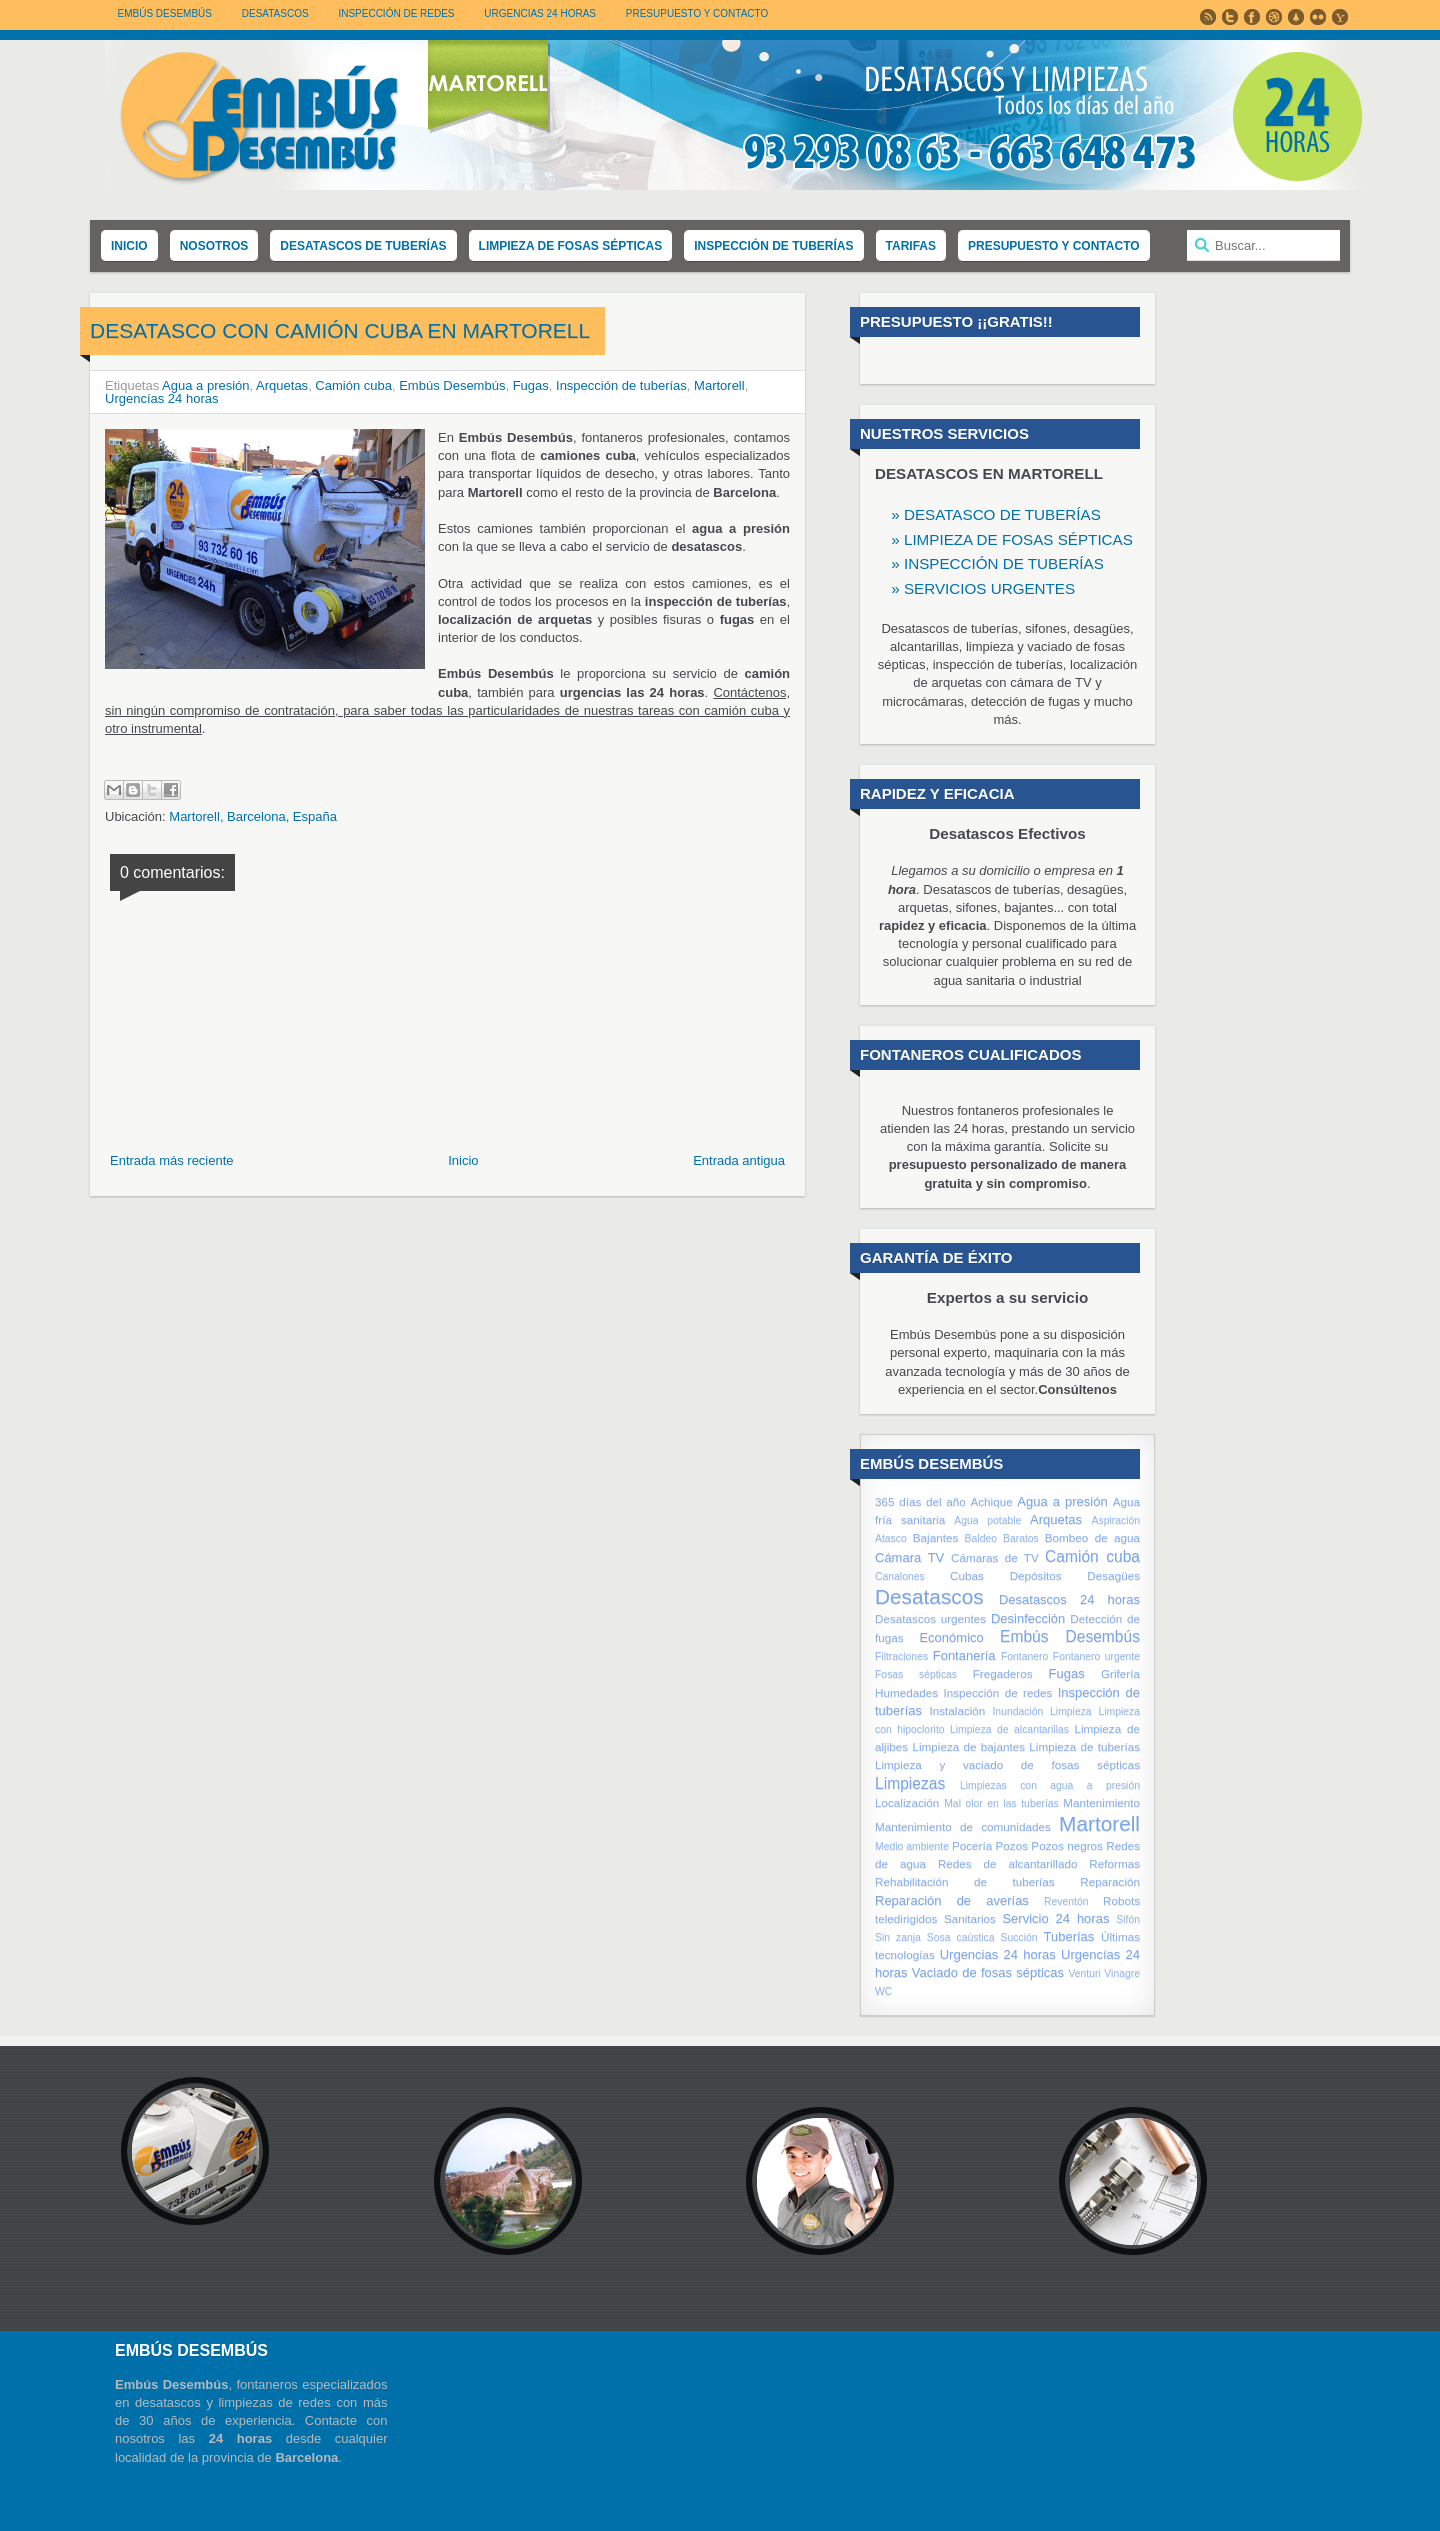 Image resolution: width=1440 pixels, height=2531 pixels. I want to click on Martorell, so click(719, 385).